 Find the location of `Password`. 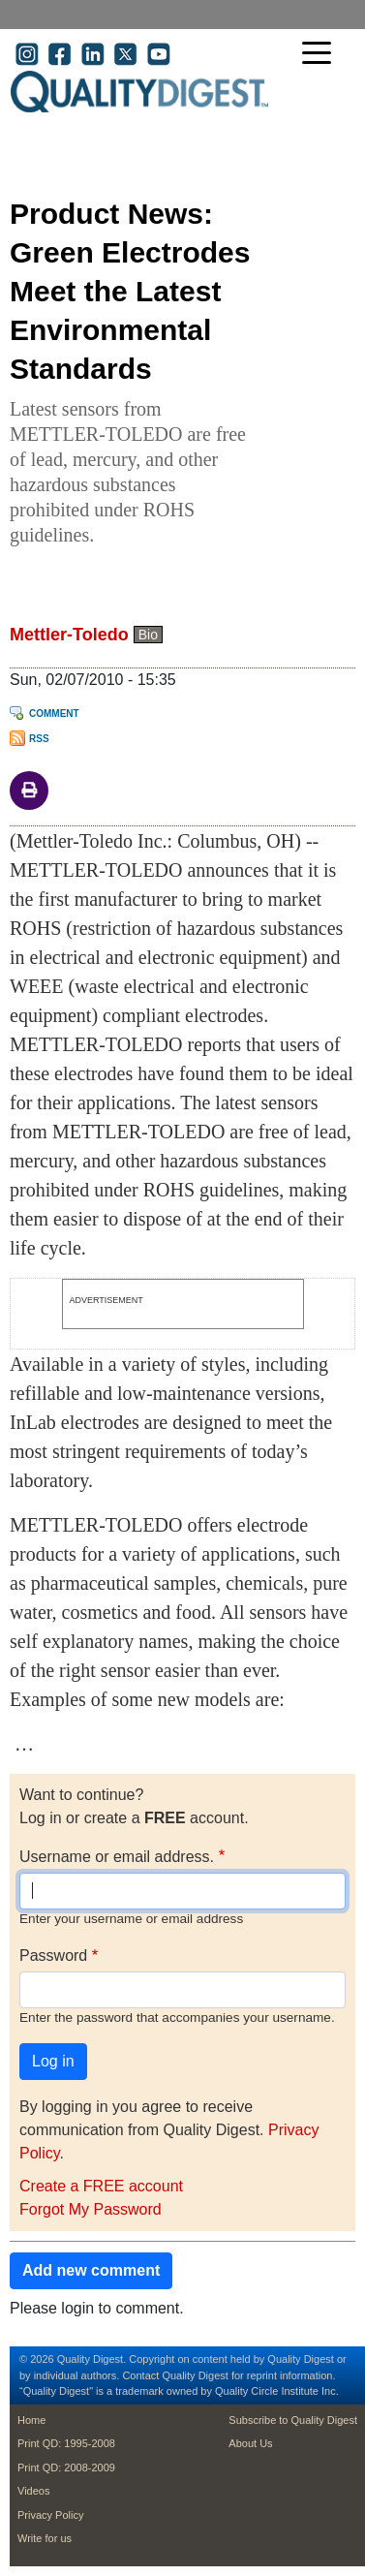

Password is located at coordinates (53, 1955).